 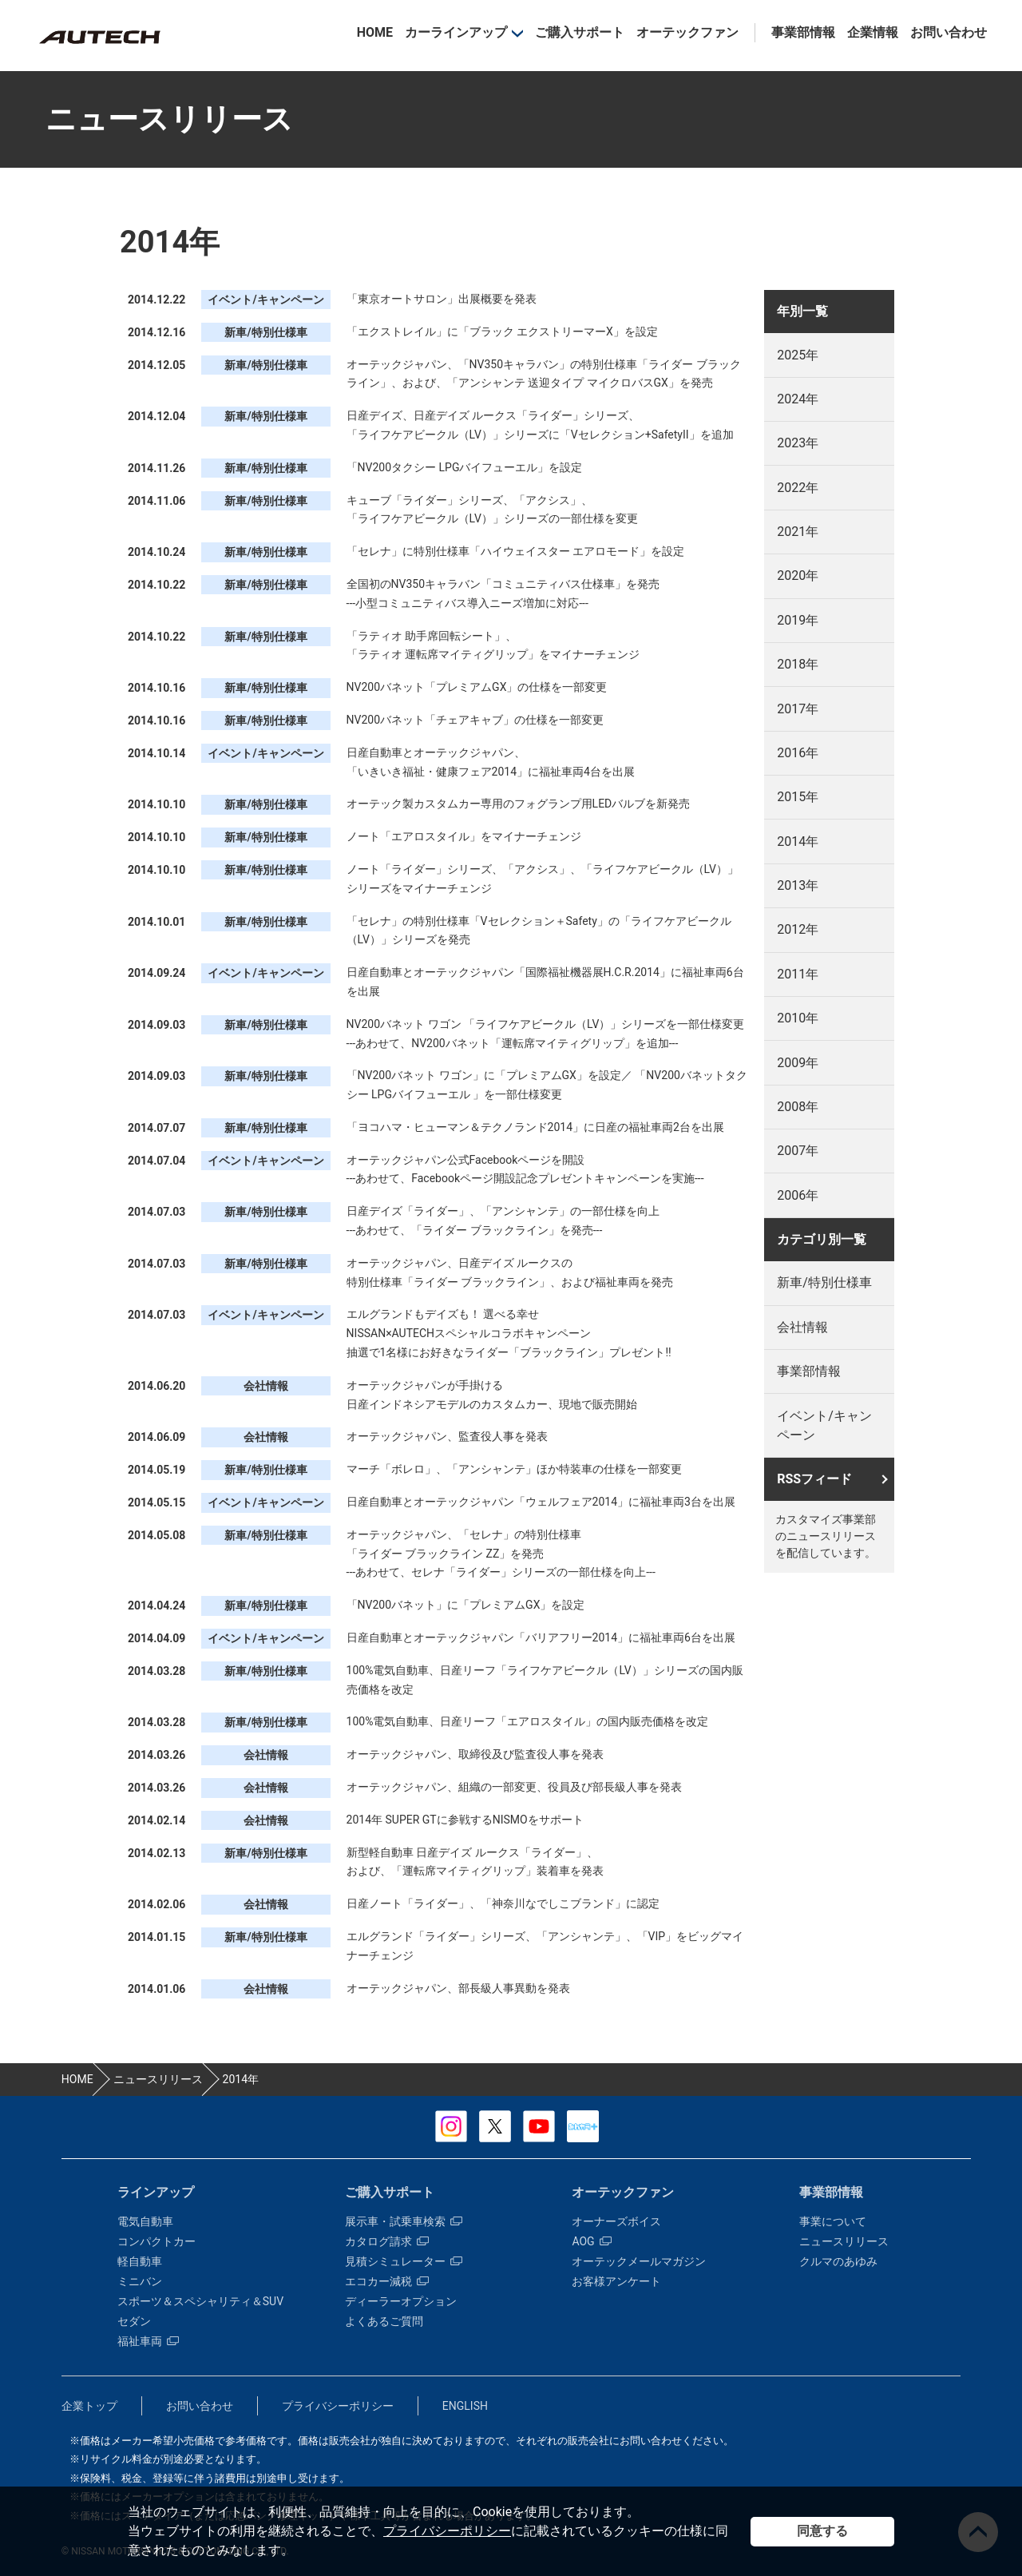 I want to click on 2014年, so click(x=797, y=841).